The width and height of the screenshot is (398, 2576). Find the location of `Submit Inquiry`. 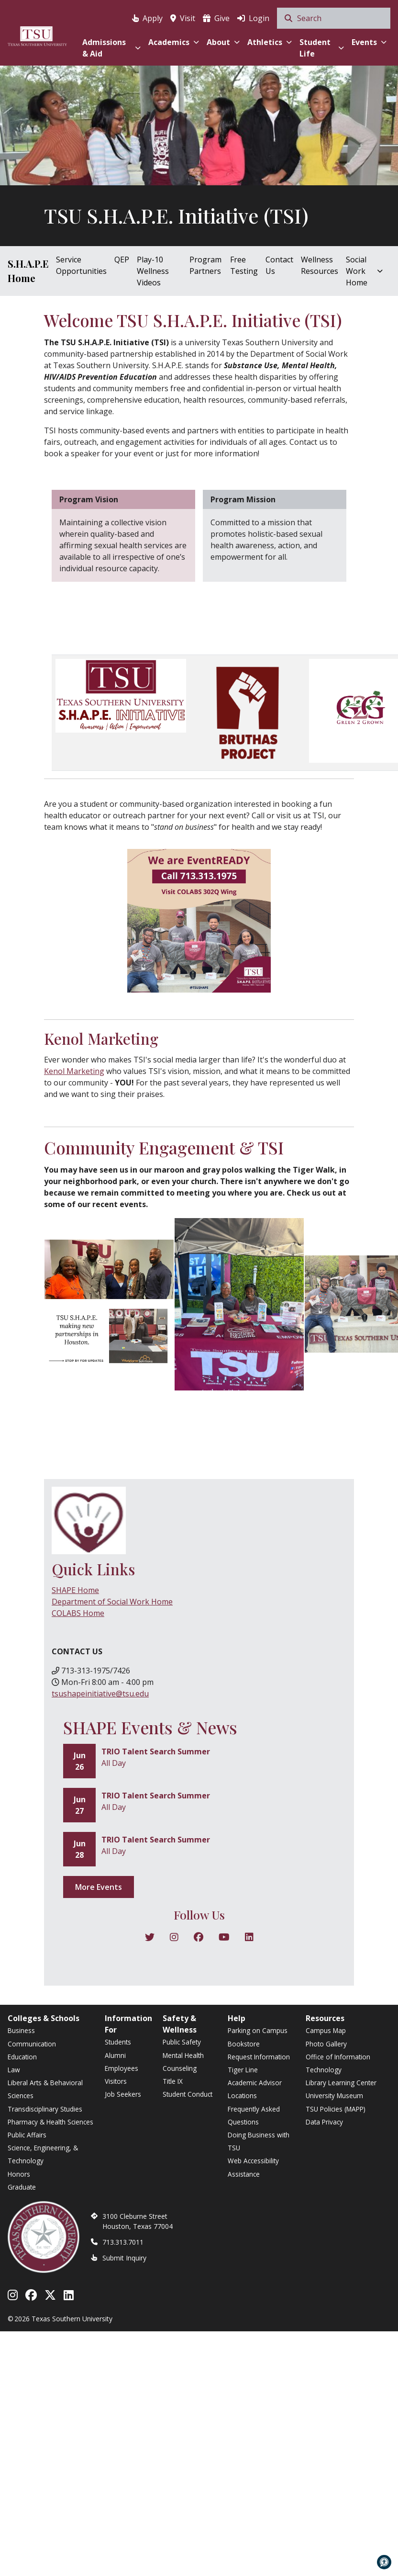

Submit Inquiry is located at coordinates (124, 2257).